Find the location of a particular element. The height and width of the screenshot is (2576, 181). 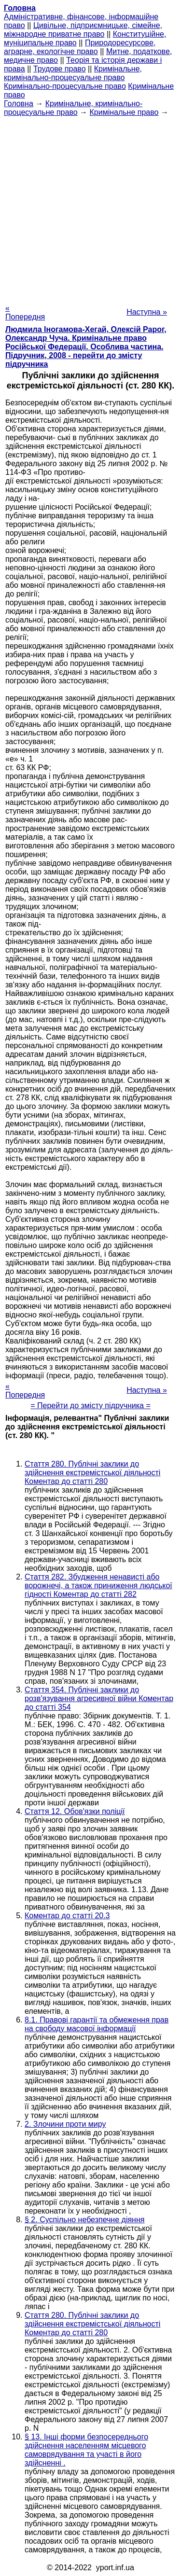

Стаття 12. Обов'язки поліції is located at coordinates (75, 1811).